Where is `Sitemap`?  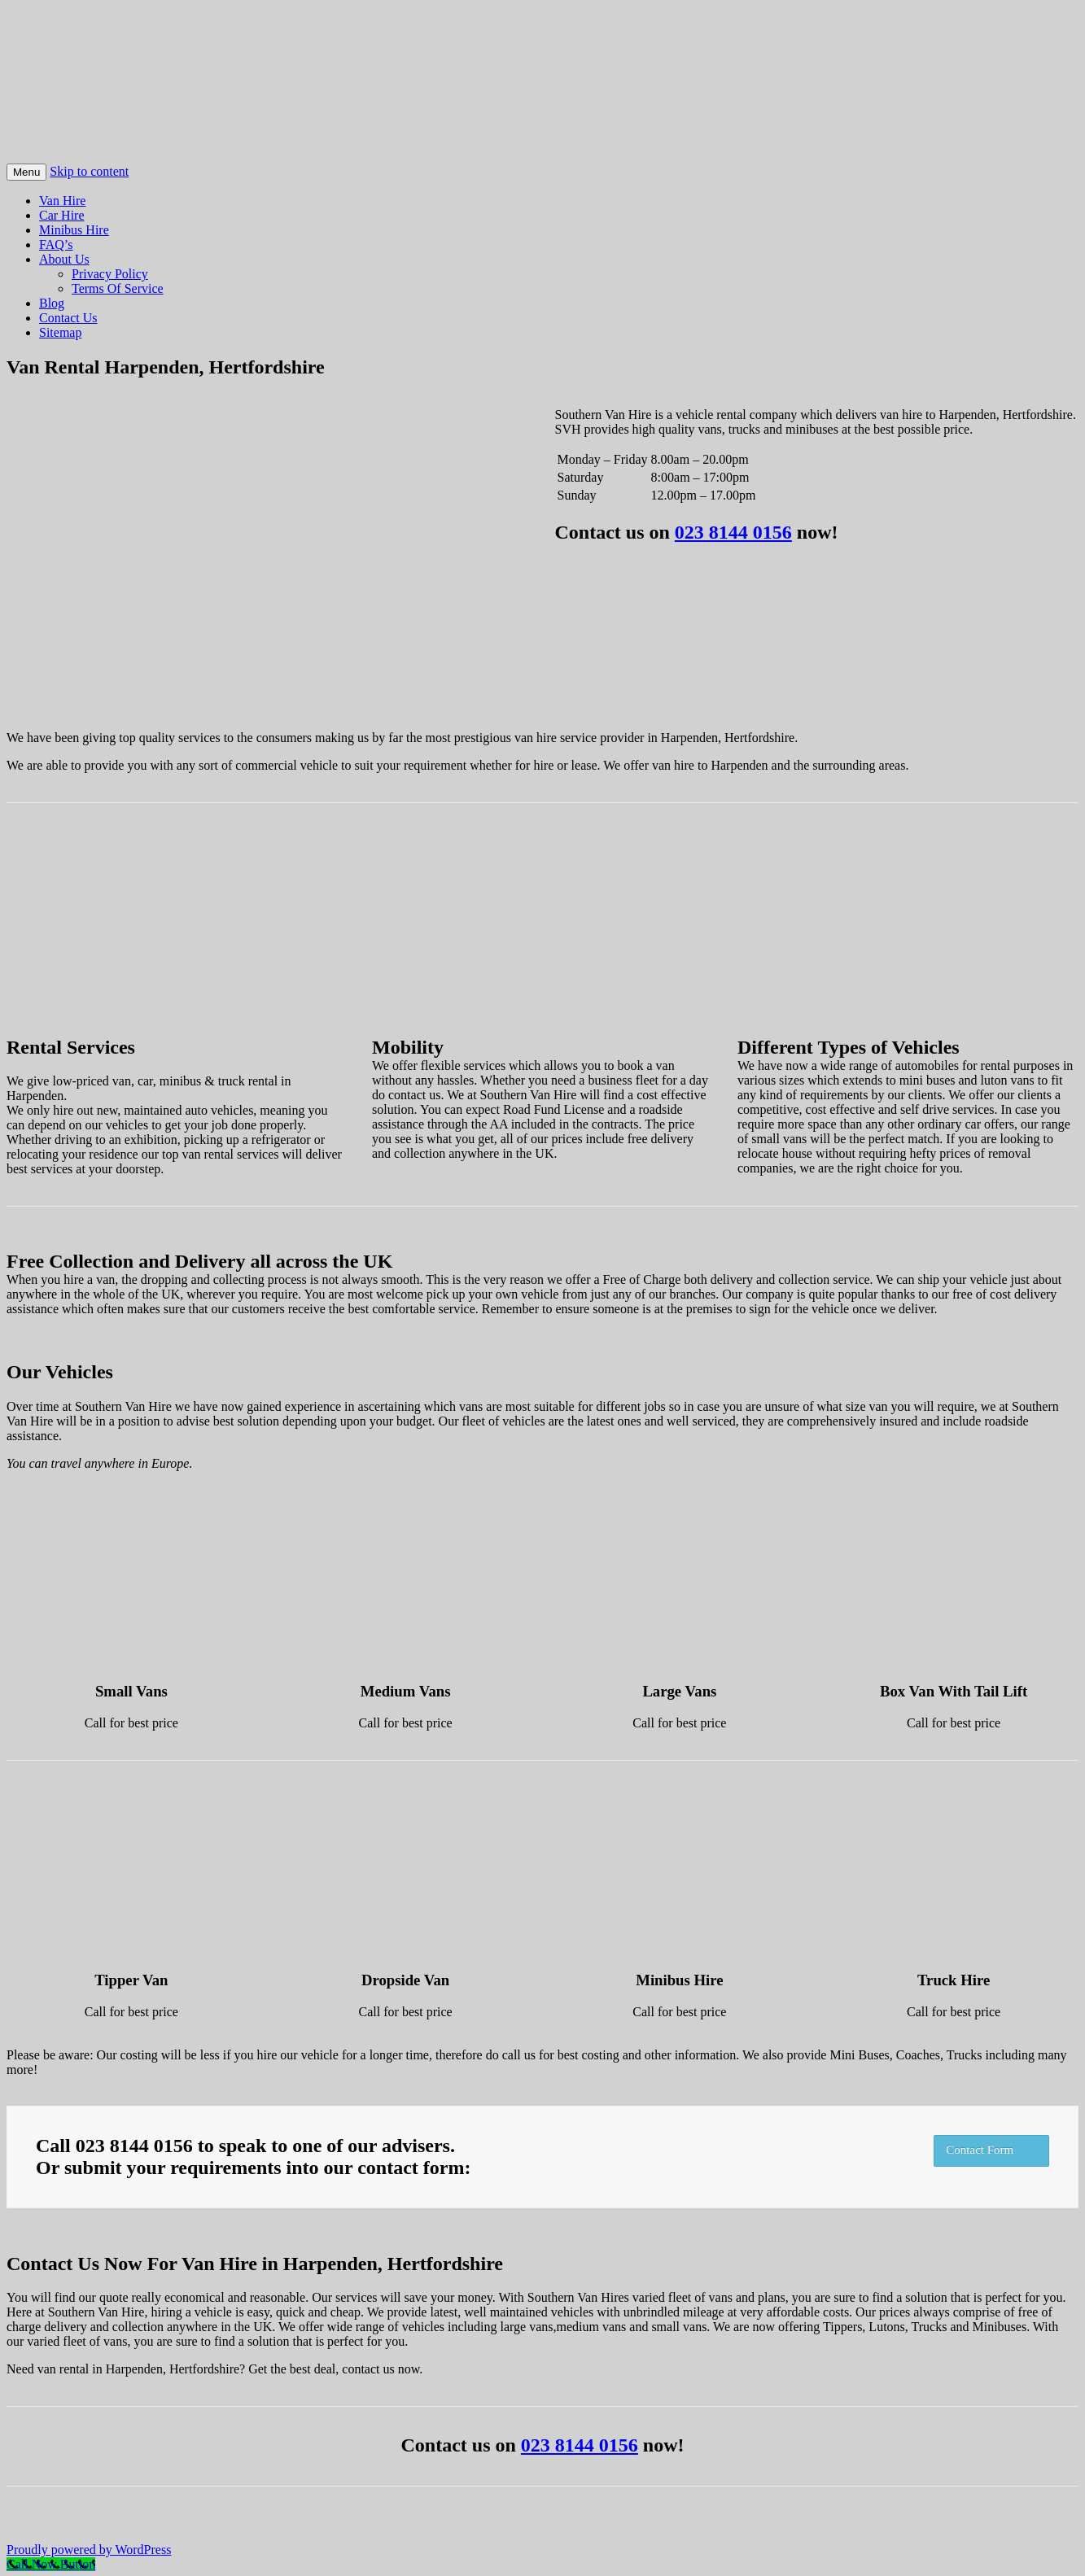 Sitemap is located at coordinates (60, 332).